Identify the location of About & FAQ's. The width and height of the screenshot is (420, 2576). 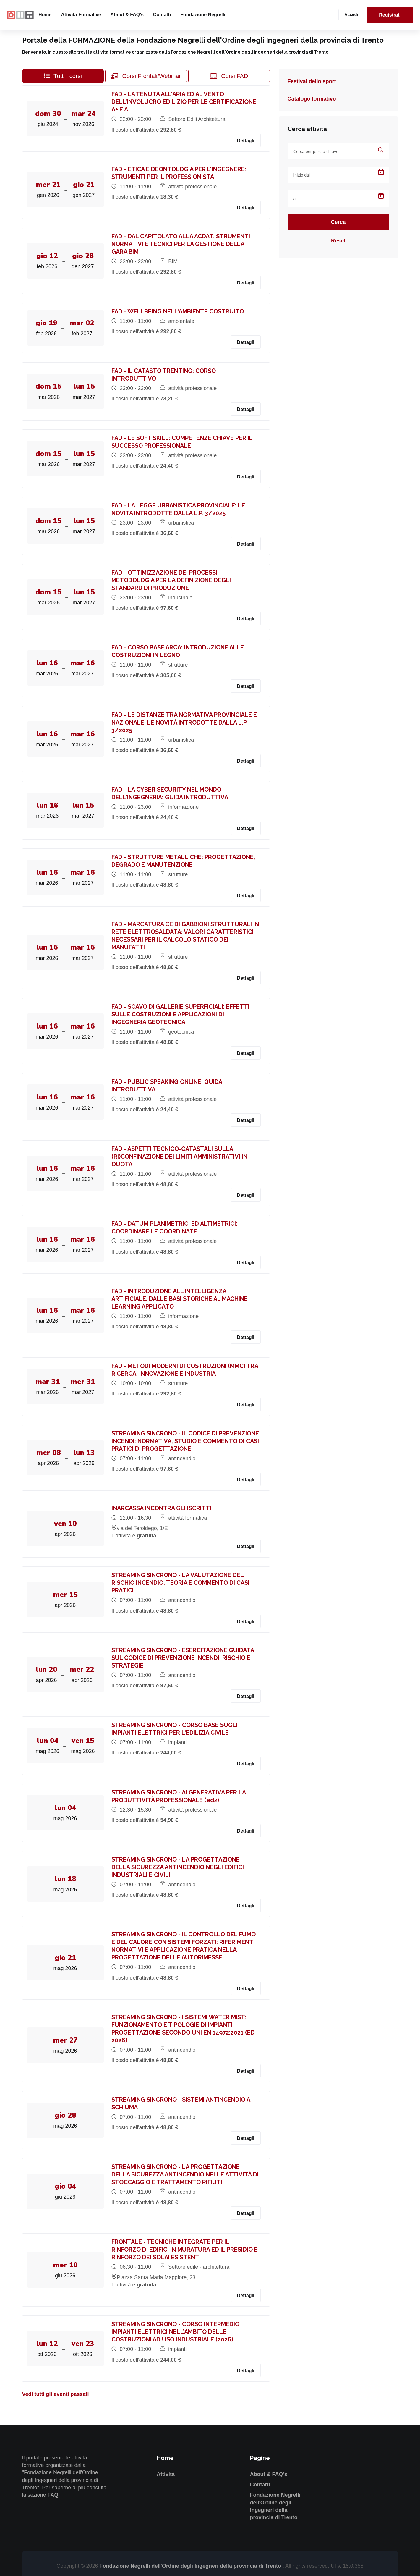
(127, 14).